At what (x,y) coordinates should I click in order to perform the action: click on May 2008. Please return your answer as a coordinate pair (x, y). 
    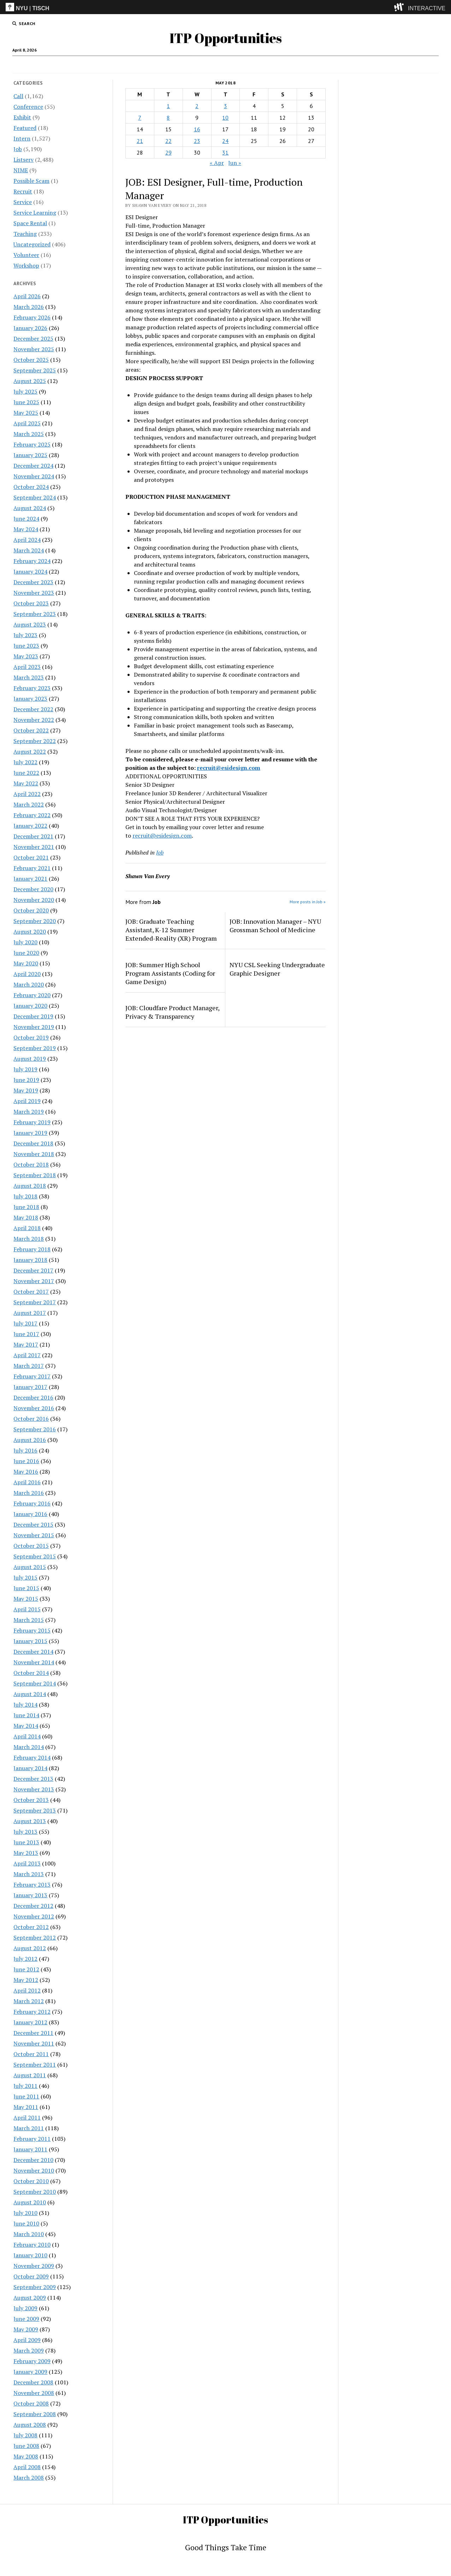
    Looking at the image, I should click on (25, 2456).